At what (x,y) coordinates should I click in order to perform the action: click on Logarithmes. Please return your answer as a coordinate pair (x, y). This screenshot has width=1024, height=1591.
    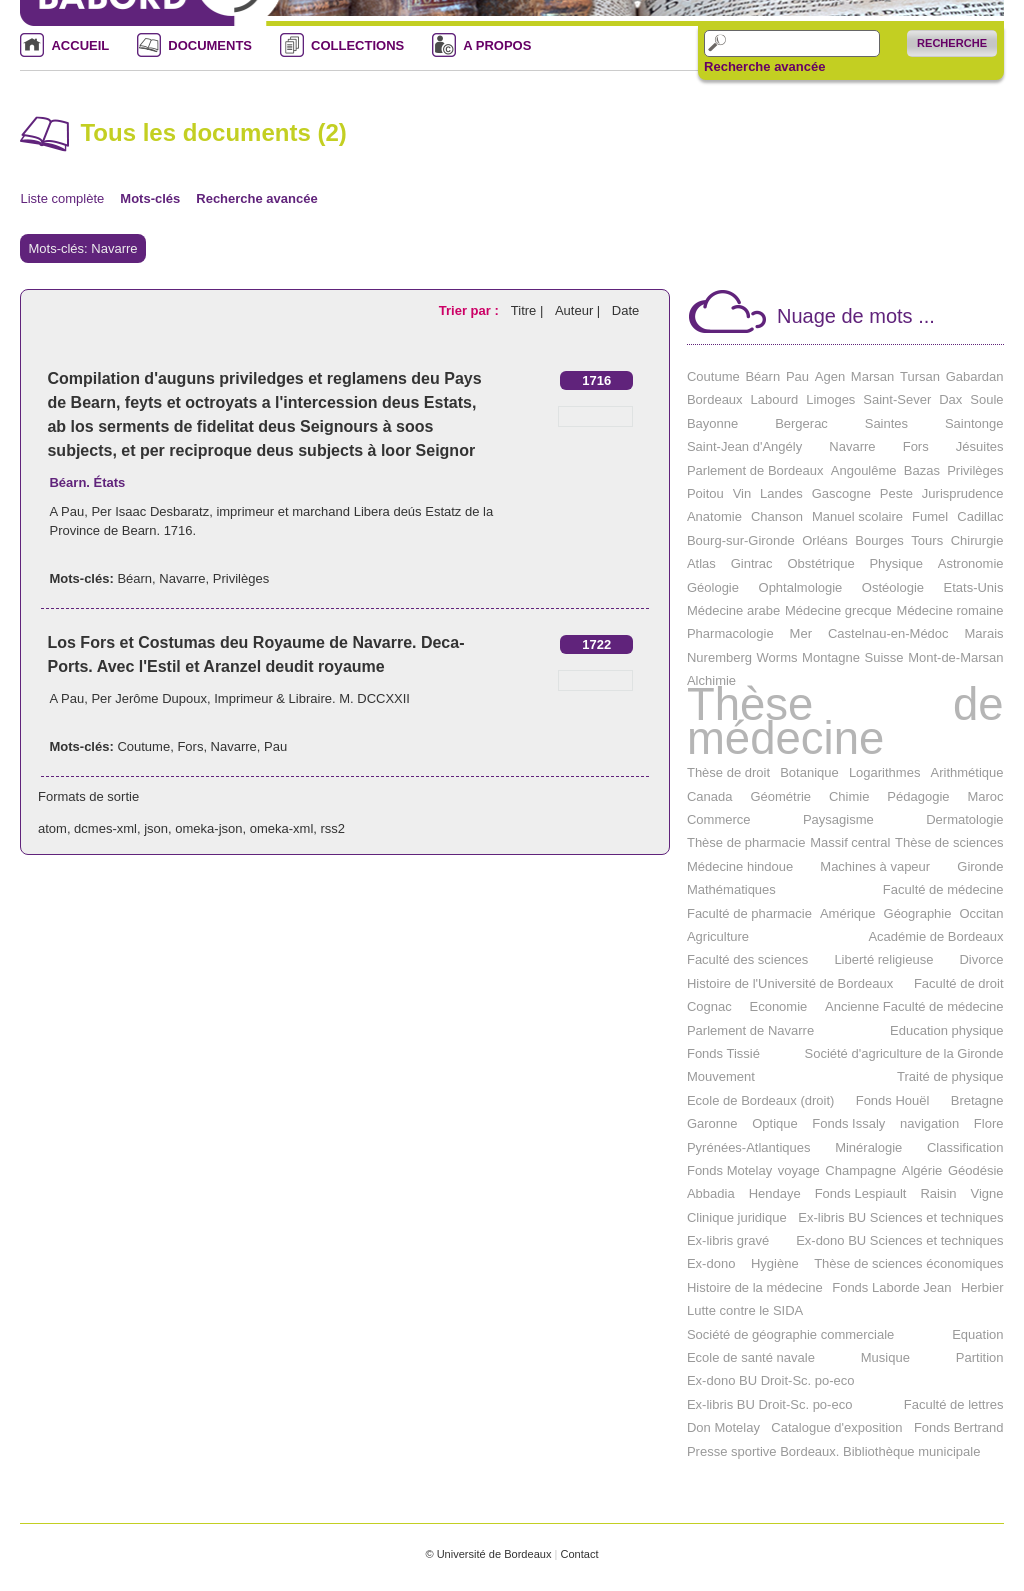
    Looking at the image, I should click on (885, 772).